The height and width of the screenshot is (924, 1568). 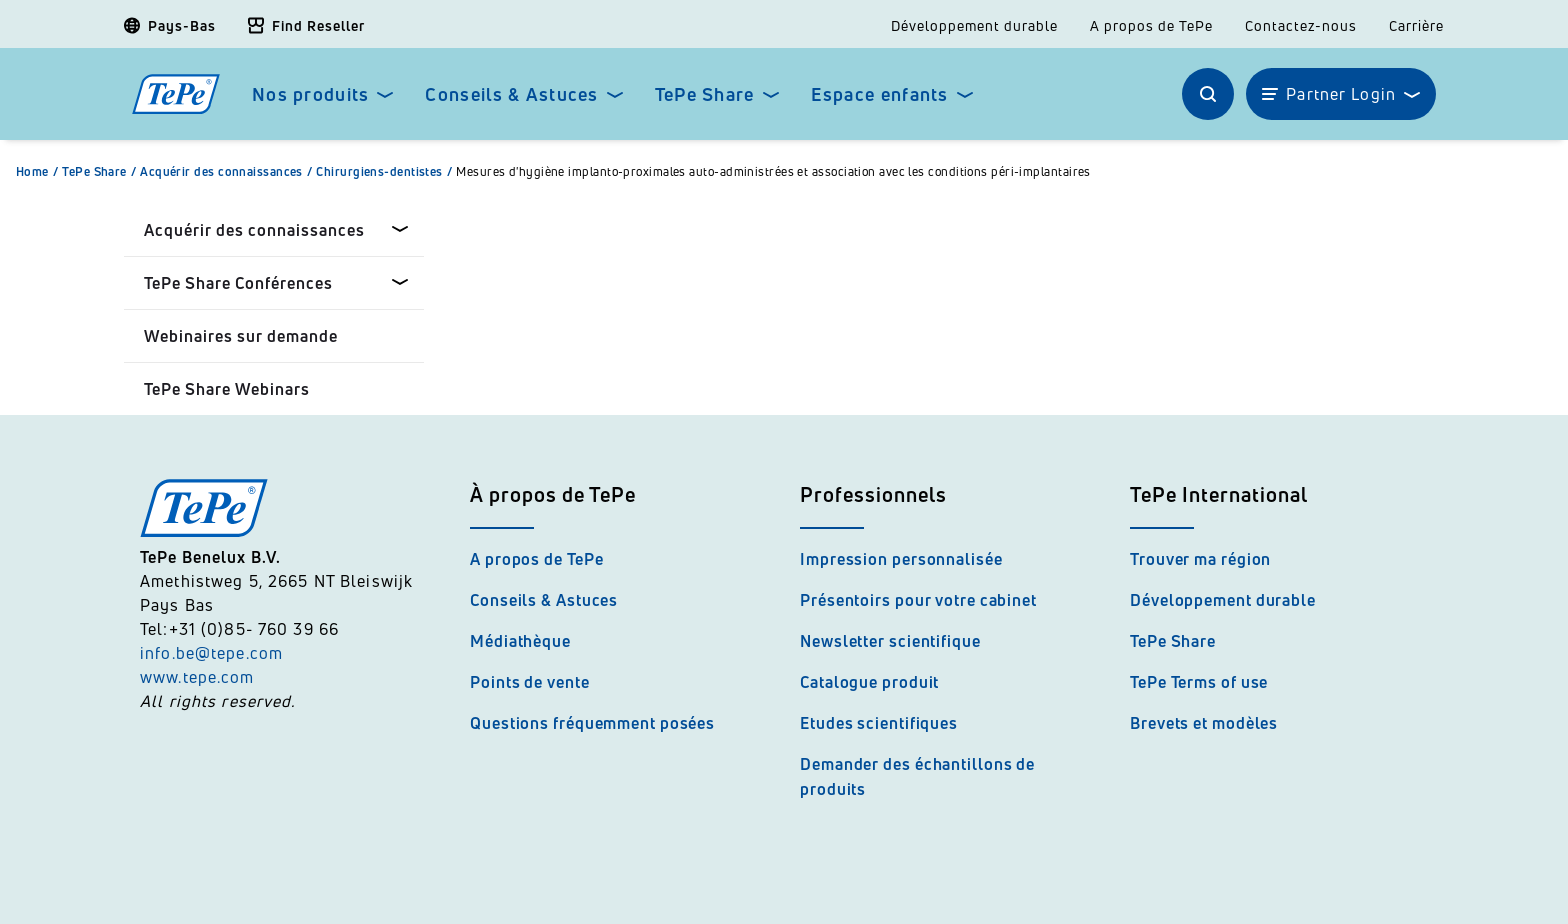 I want to click on Newsletter scientifique, so click(x=890, y=641).